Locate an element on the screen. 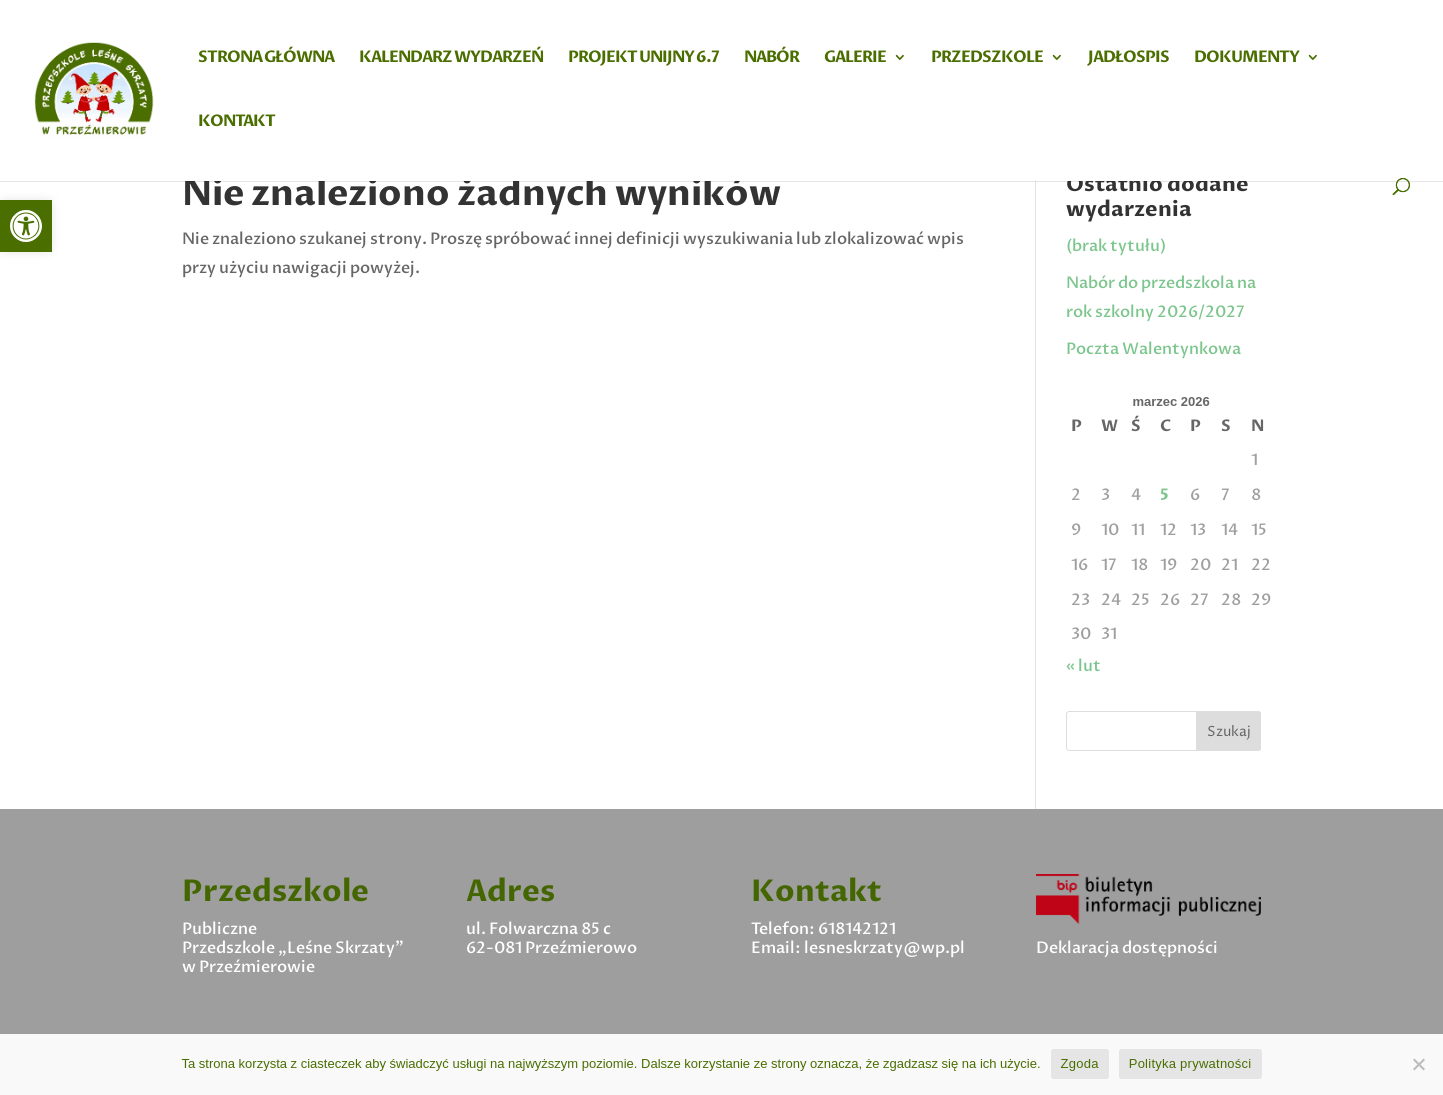  (brak tytułu) [link] is located at coordinates (1116, 246).